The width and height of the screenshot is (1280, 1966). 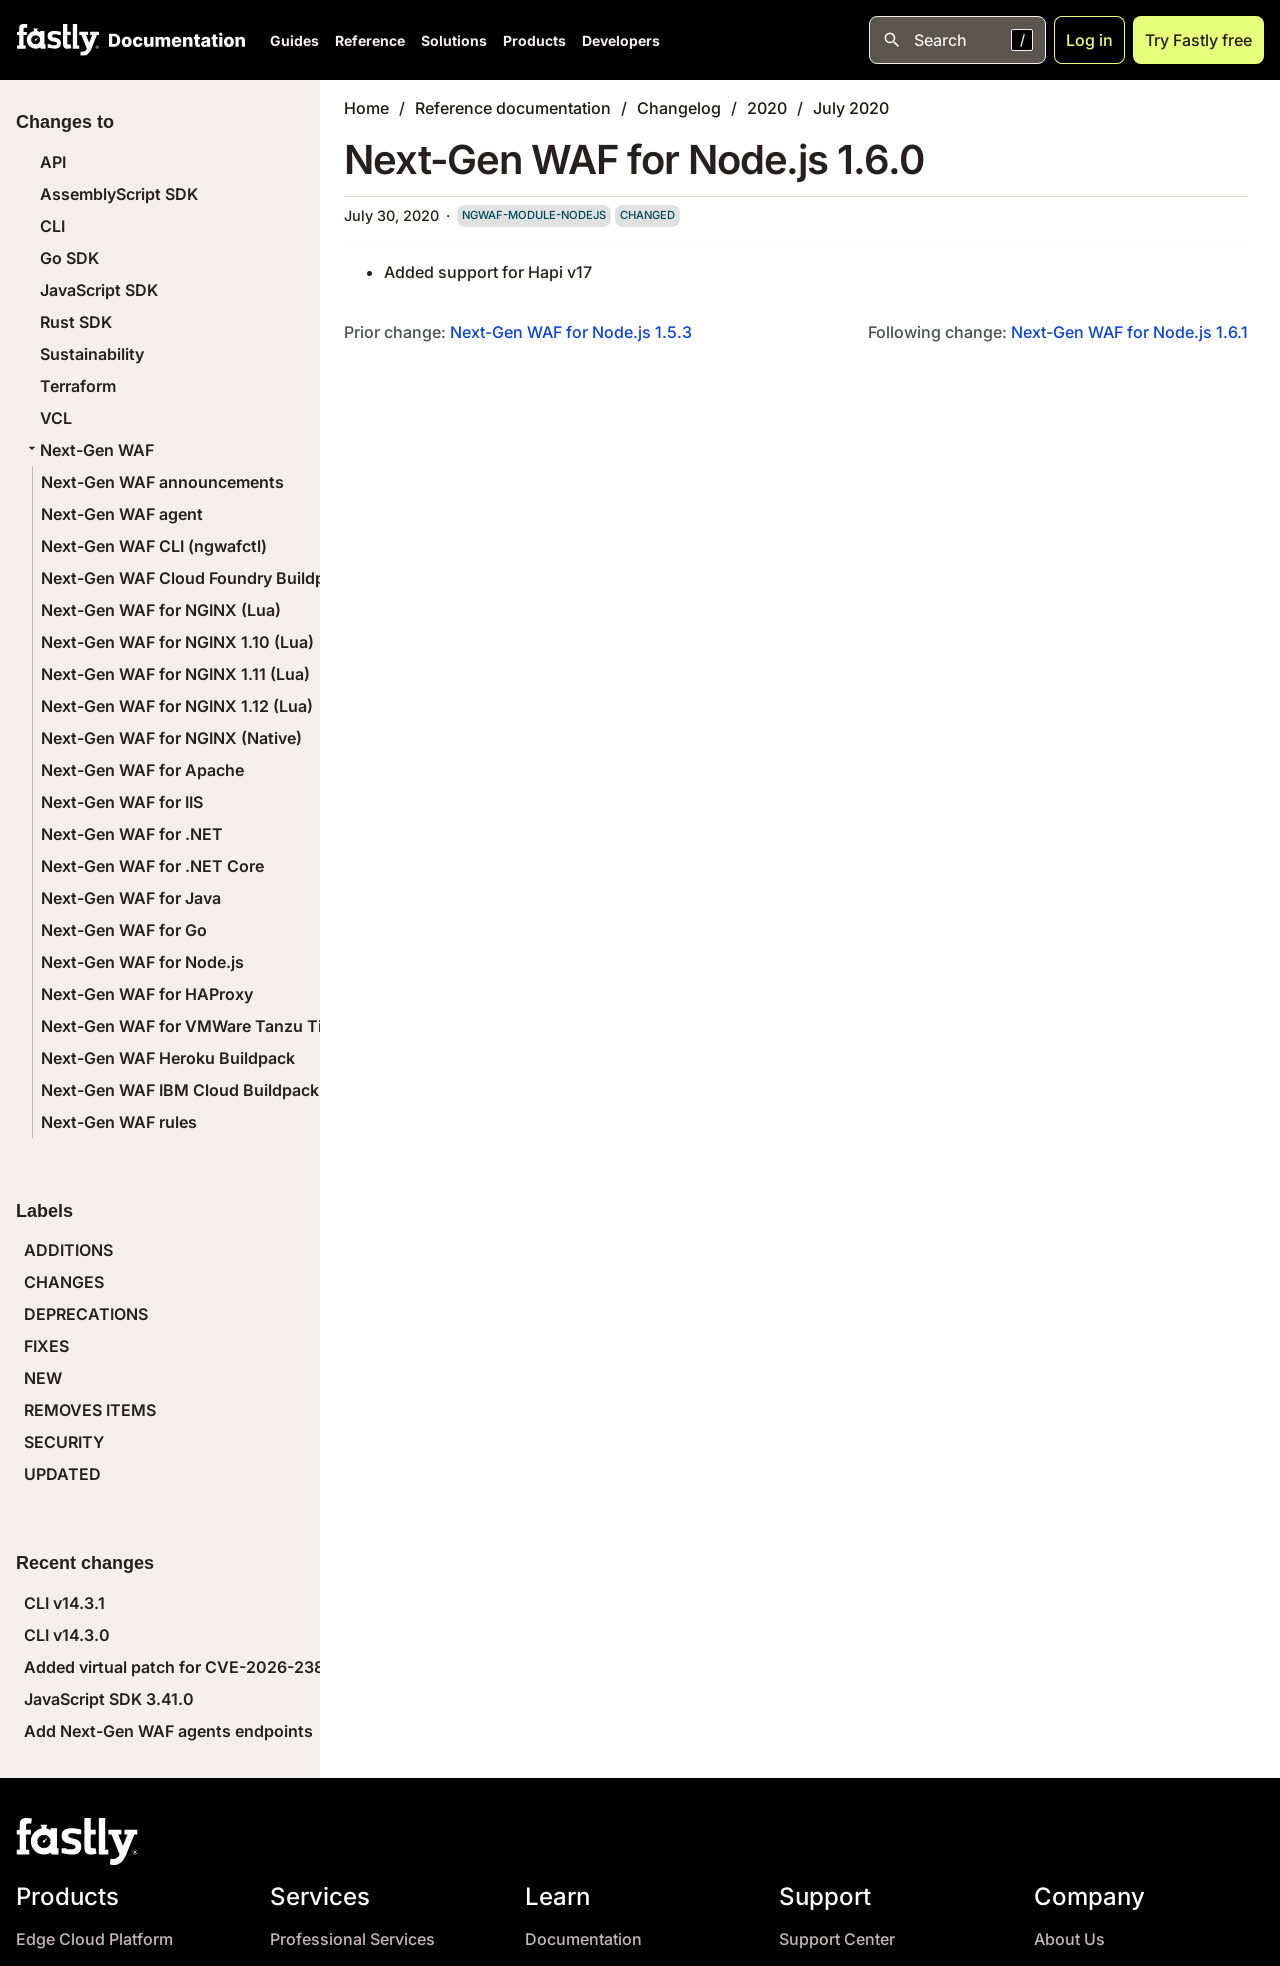 What do you see at coordinates (68, 1250) in the screenshot?
I see `ADDITIONS` at bounding box center [68, 1250].